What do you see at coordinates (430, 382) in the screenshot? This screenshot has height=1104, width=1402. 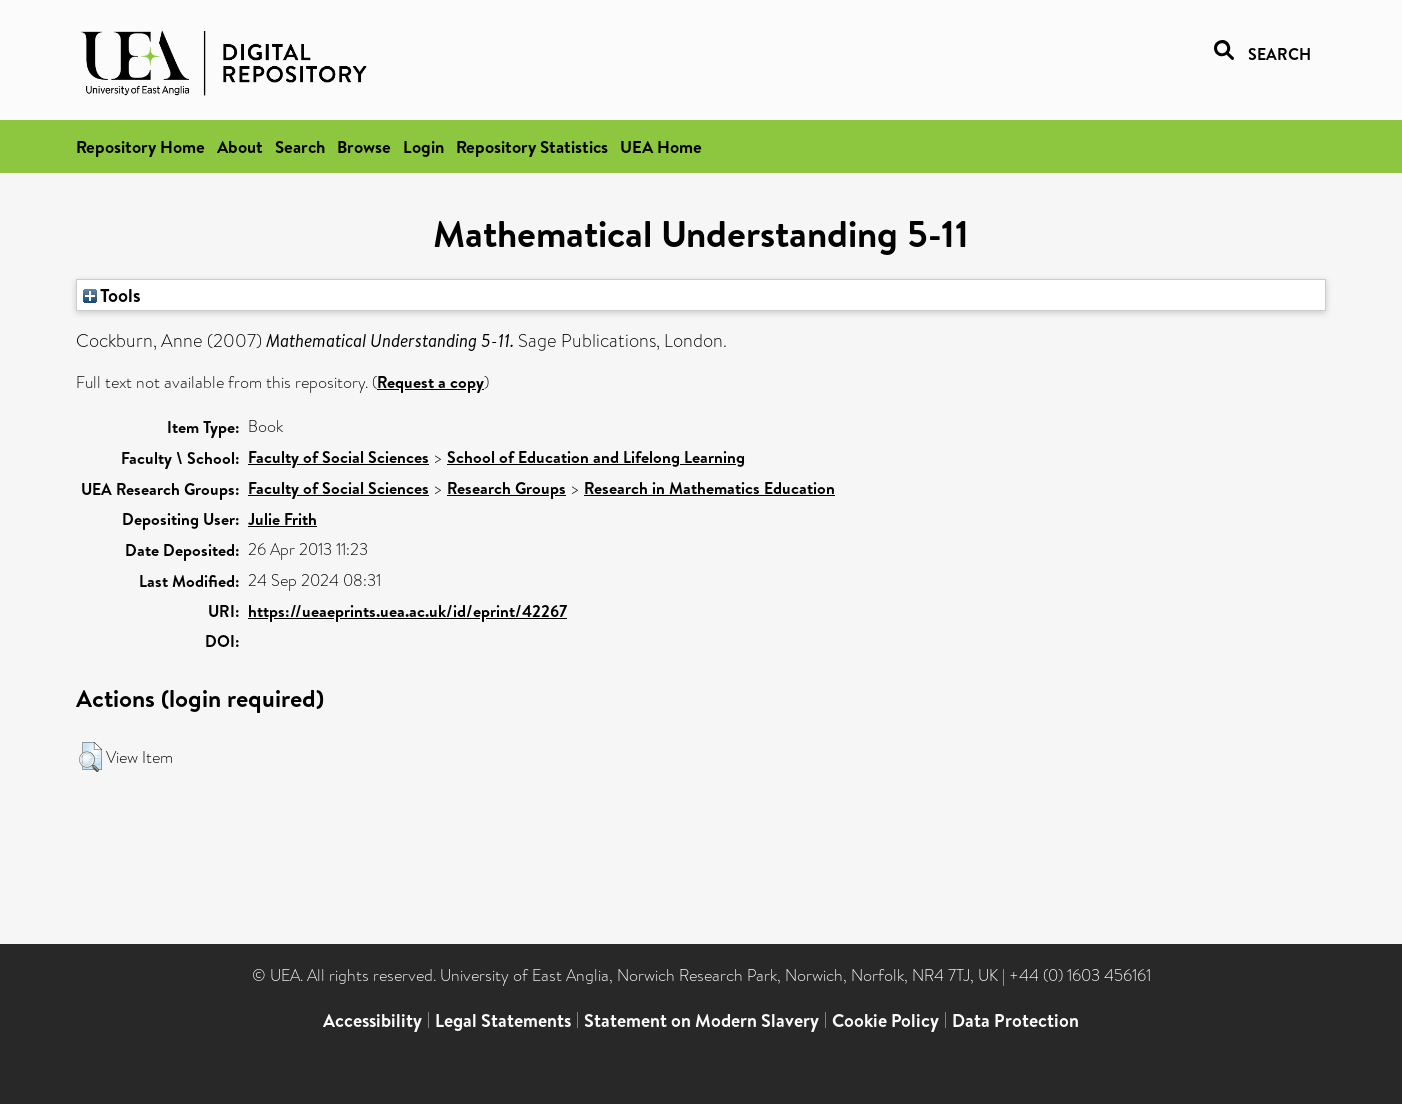 I see `Request a copy` at bounding box center [430, 382].